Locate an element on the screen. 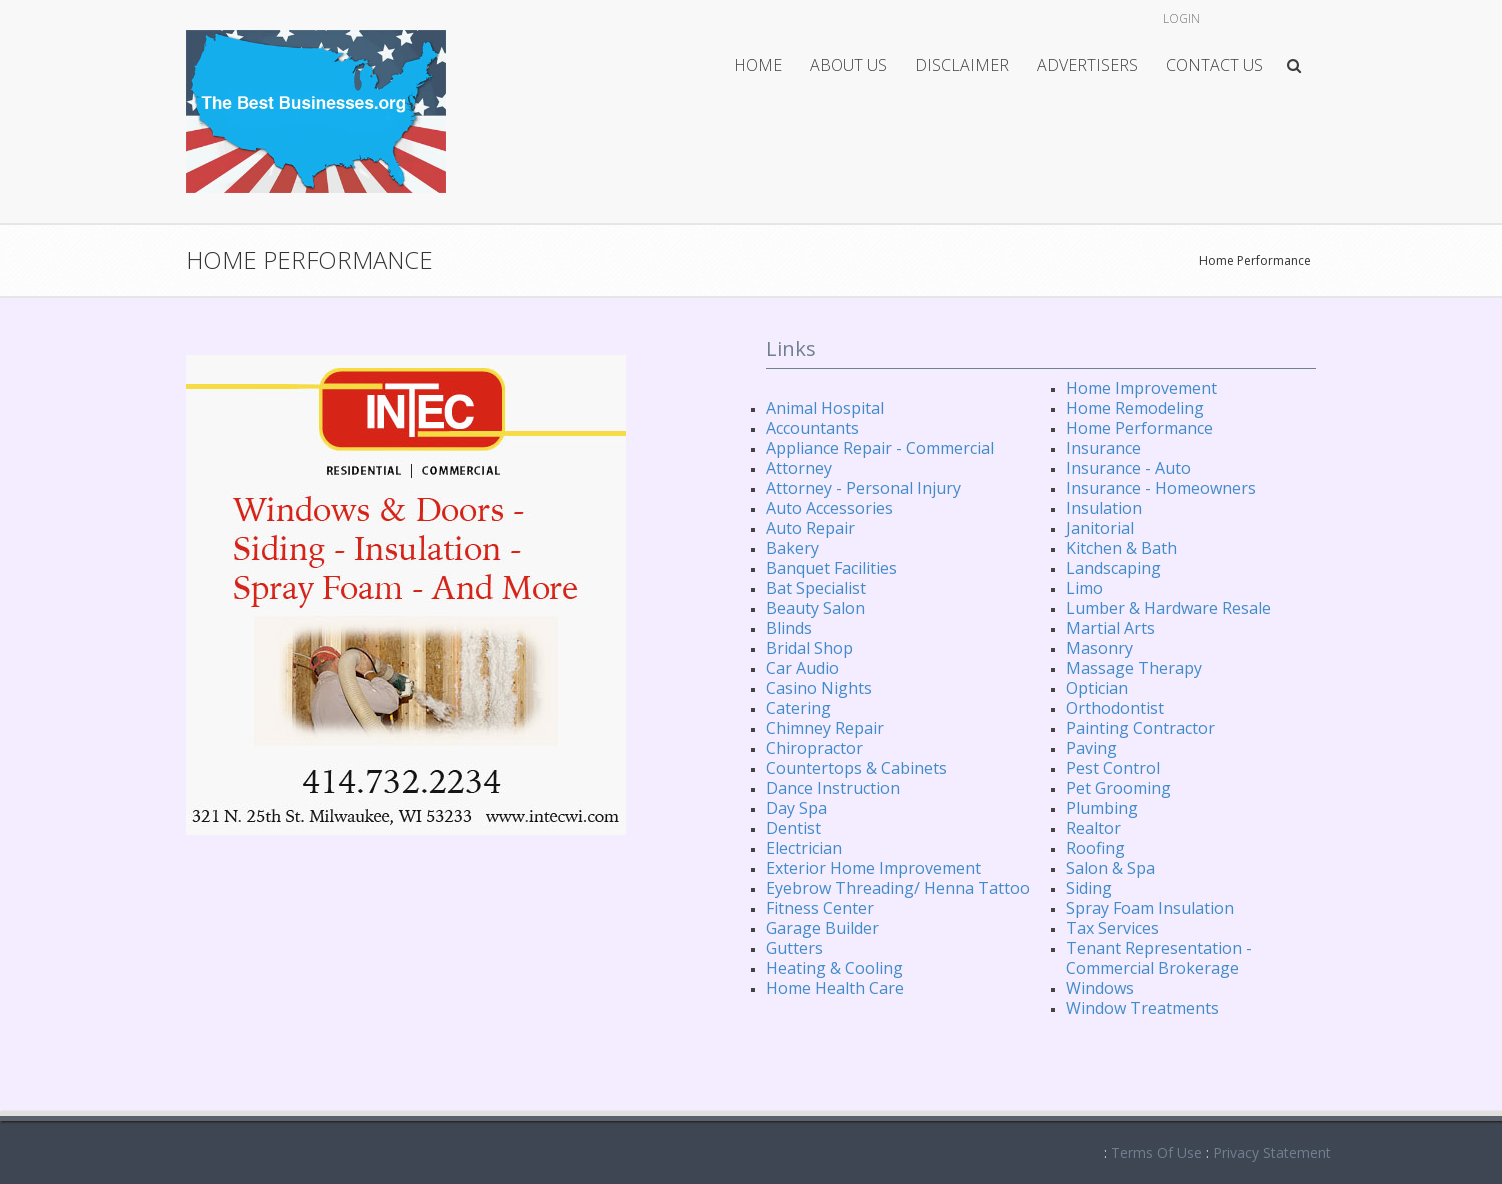 This screenshot has height=1184, width=1502. Window Treatments is located at coordinates (1142, 1008).